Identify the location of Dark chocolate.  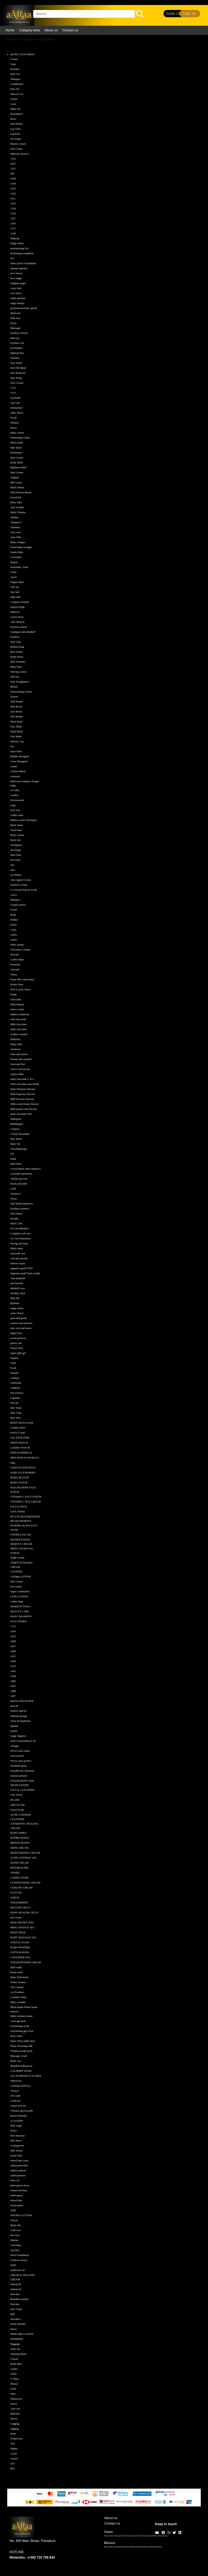
(18, 1029).